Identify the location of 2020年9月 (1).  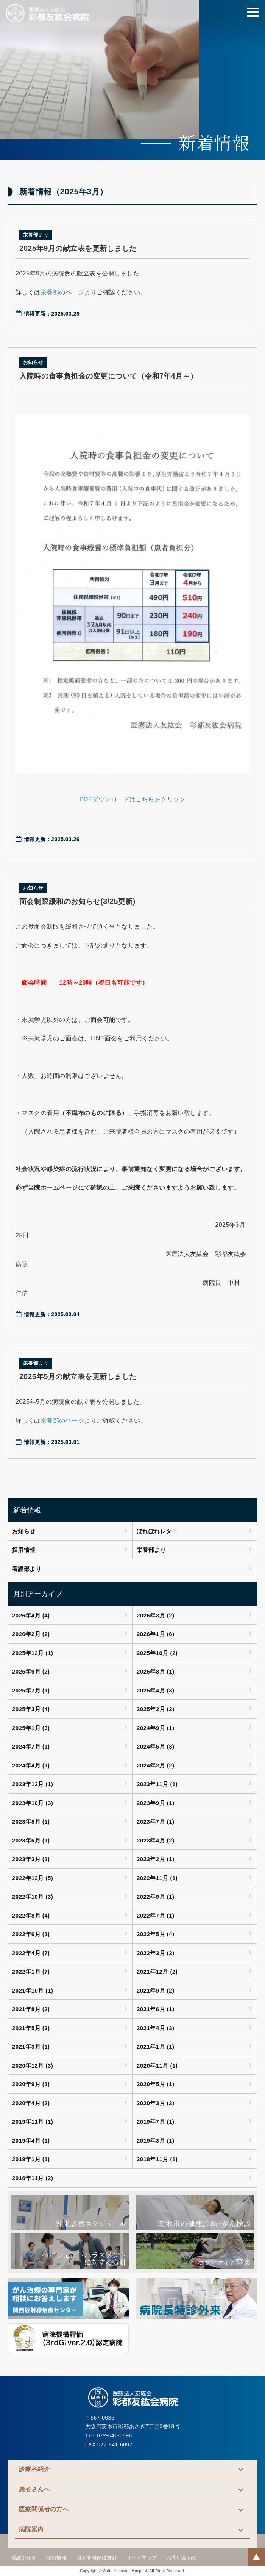
(31, 2084).